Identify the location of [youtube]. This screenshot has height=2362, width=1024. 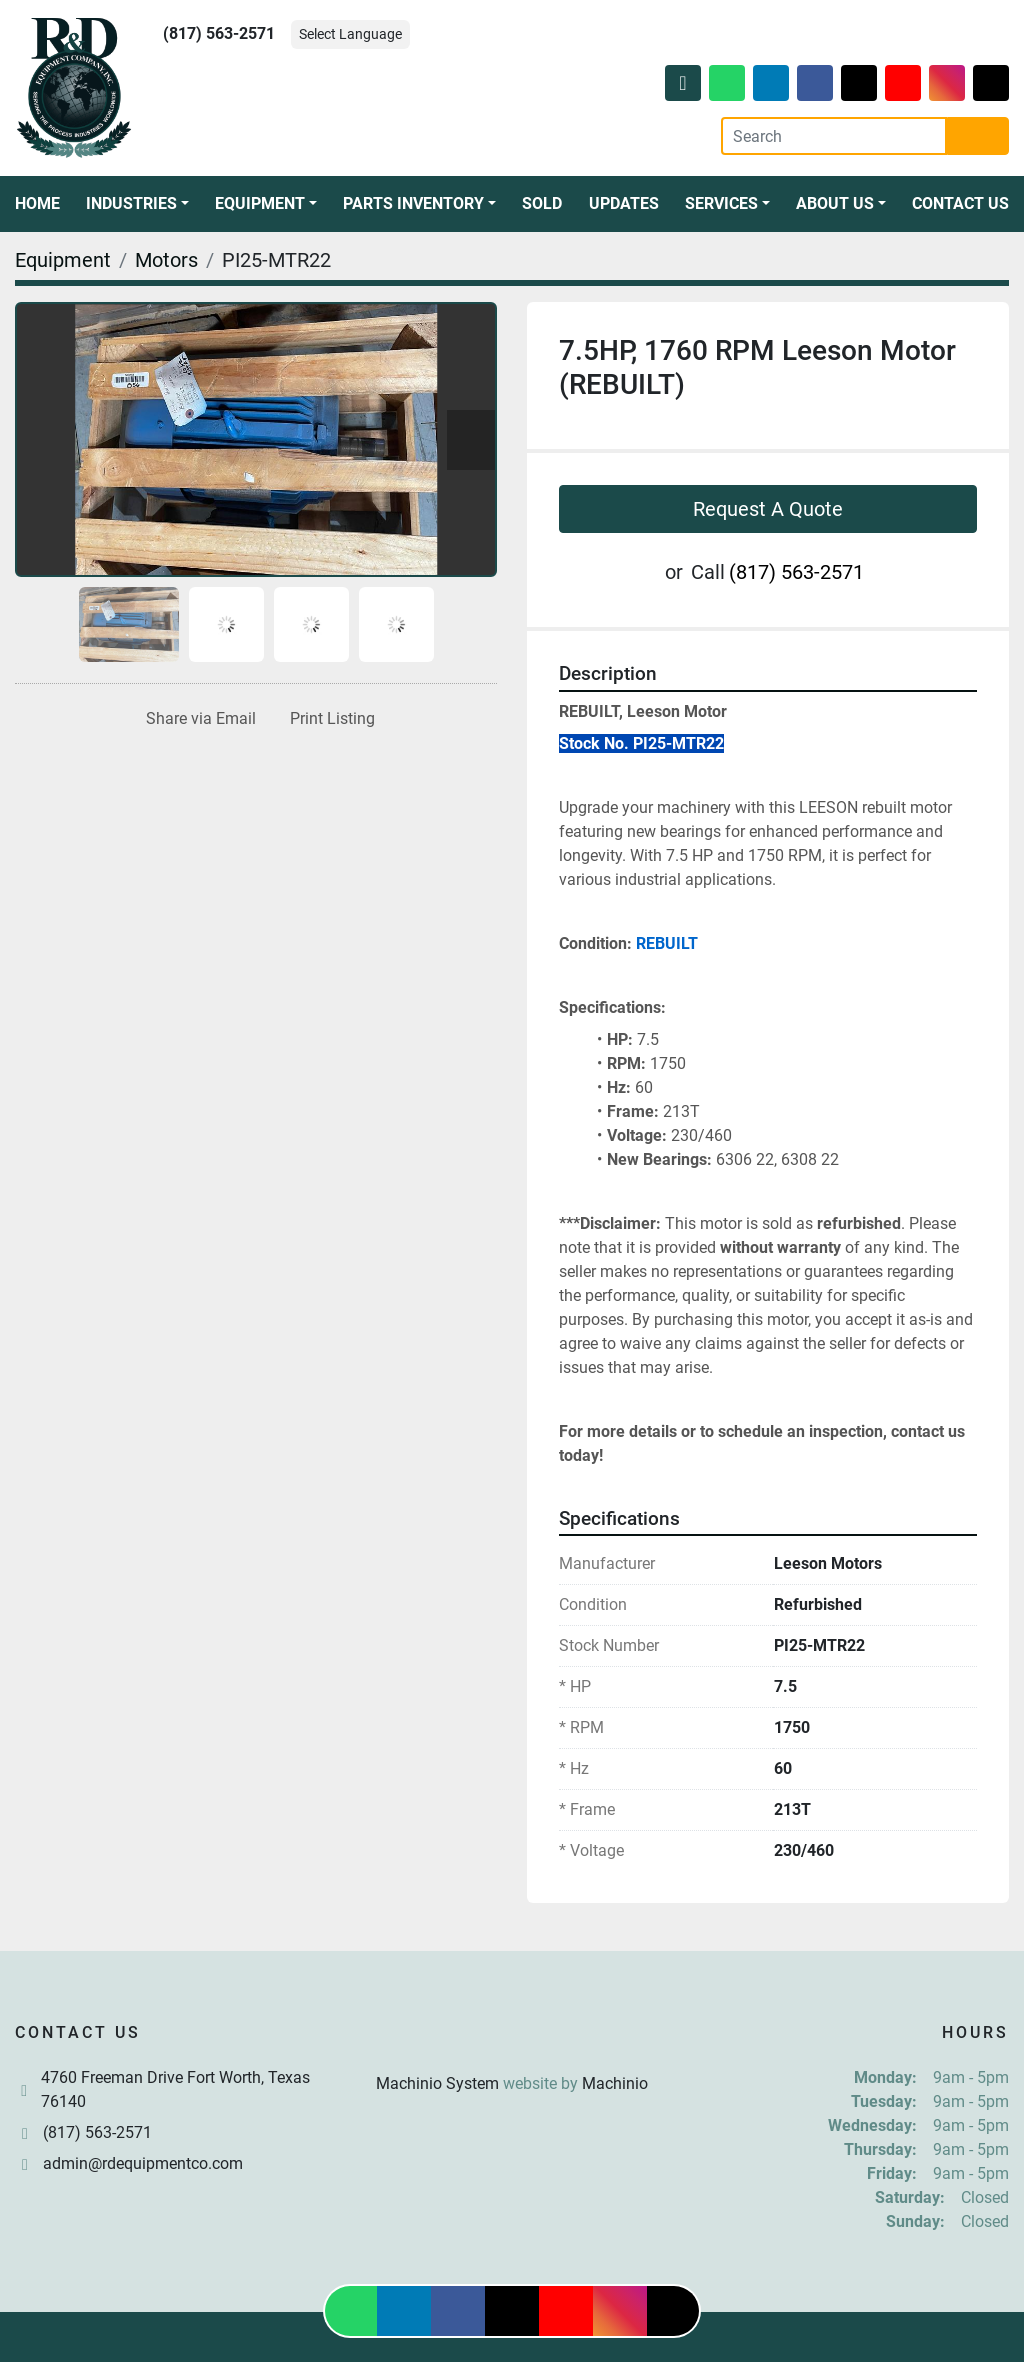
(903, 83).